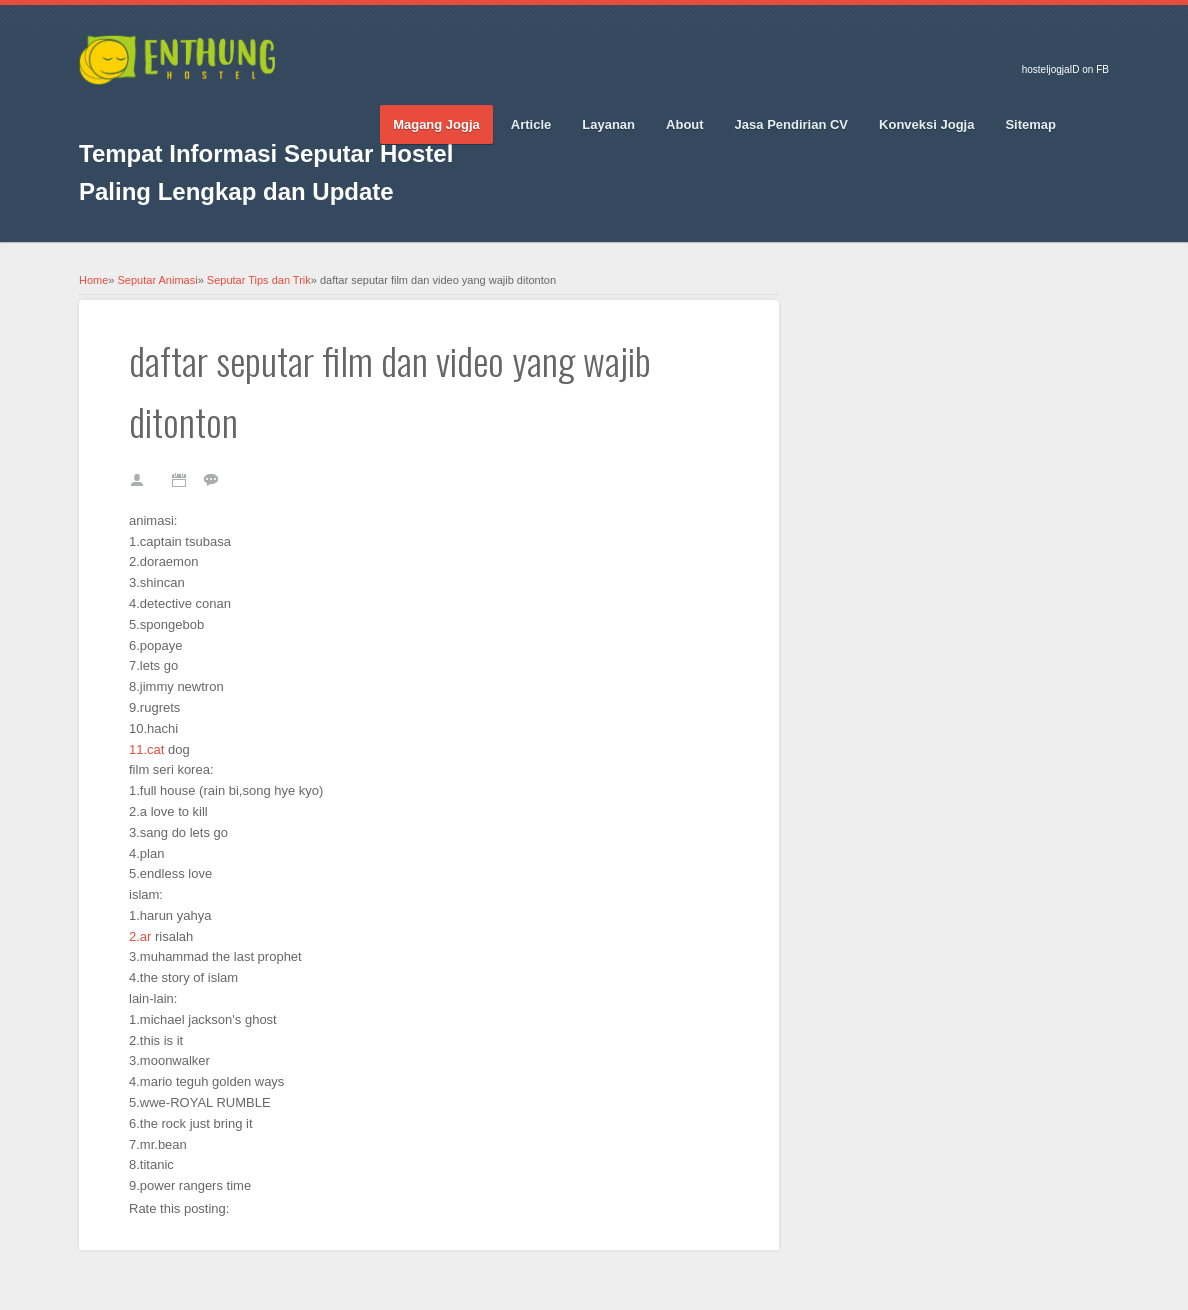  Describe the element at coordinates (926, 124) in the screenshot. I see `Konveksi Jogja` at that location.